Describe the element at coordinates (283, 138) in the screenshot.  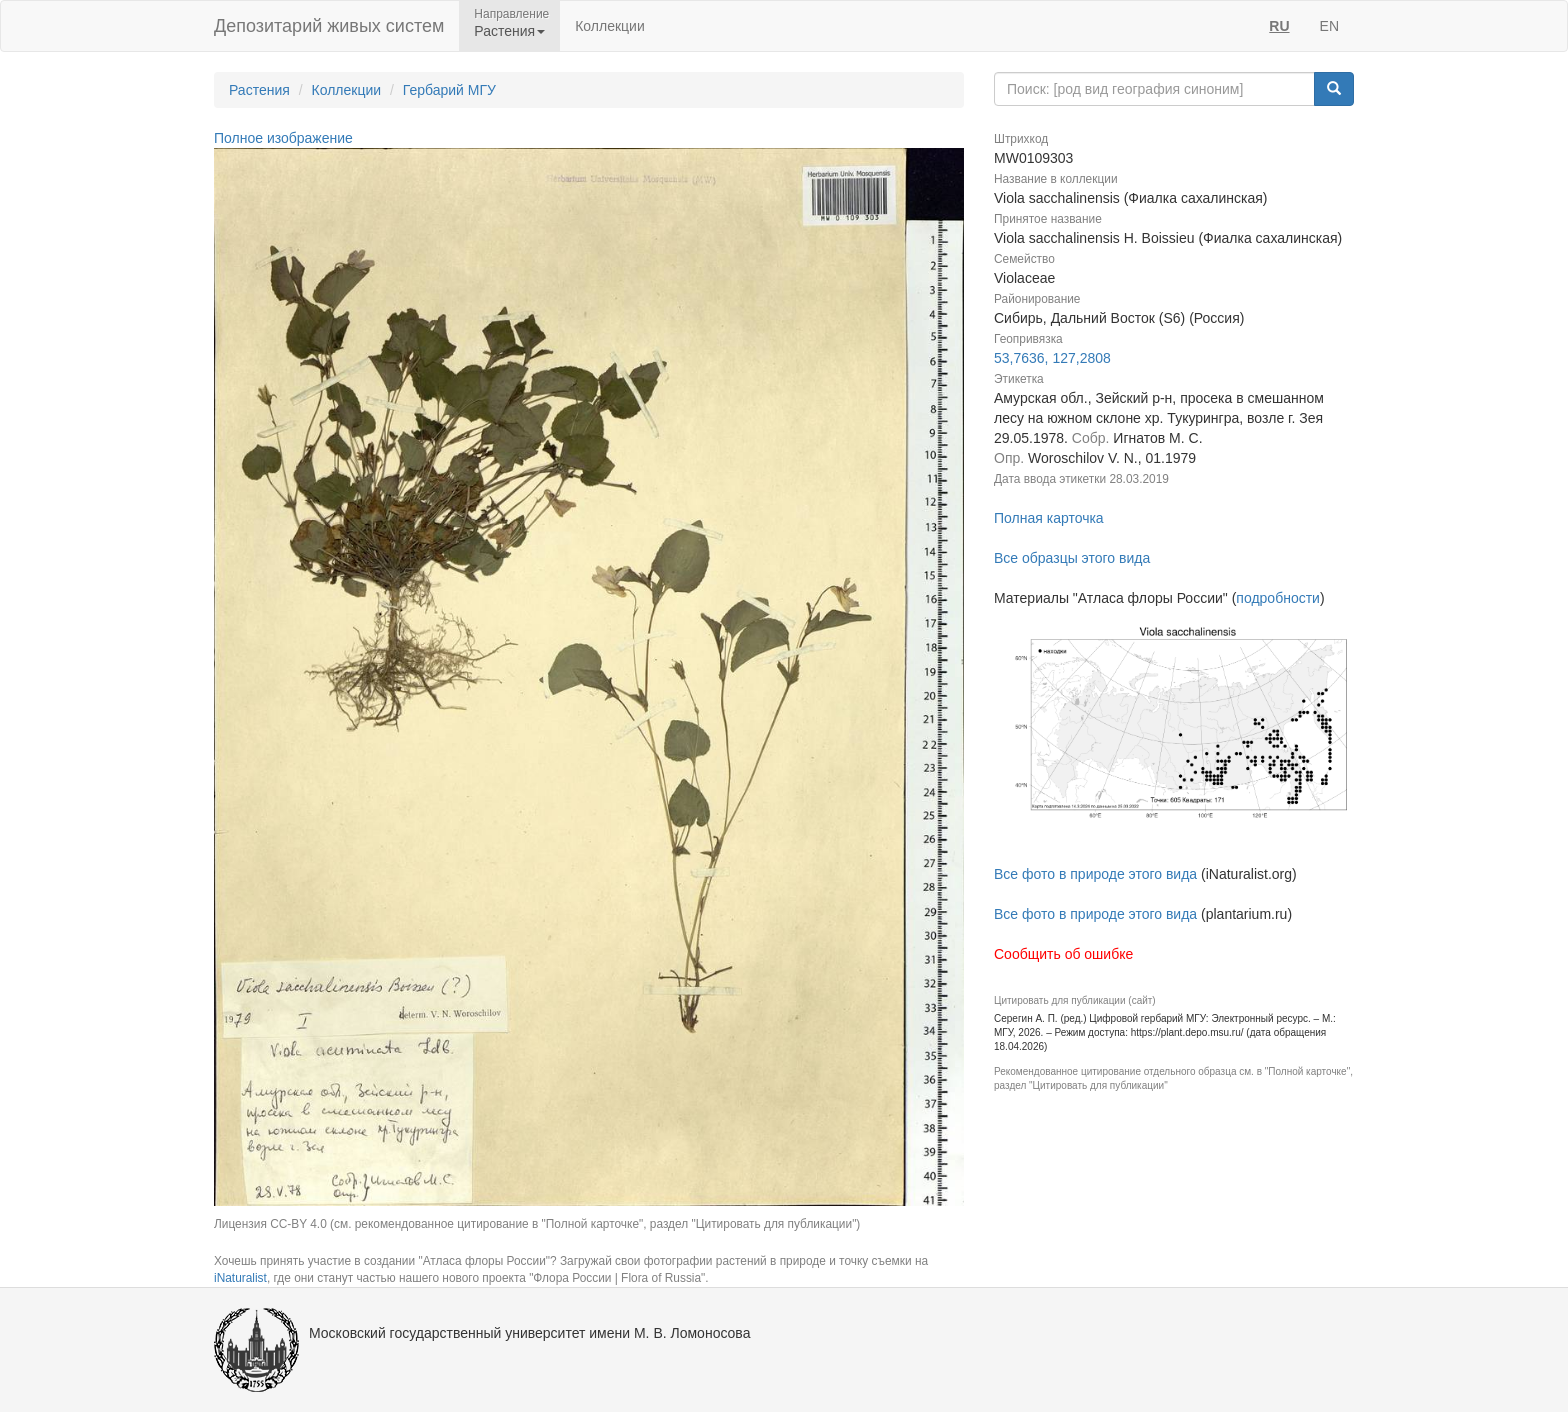
I see `Полное изображение` at that location.